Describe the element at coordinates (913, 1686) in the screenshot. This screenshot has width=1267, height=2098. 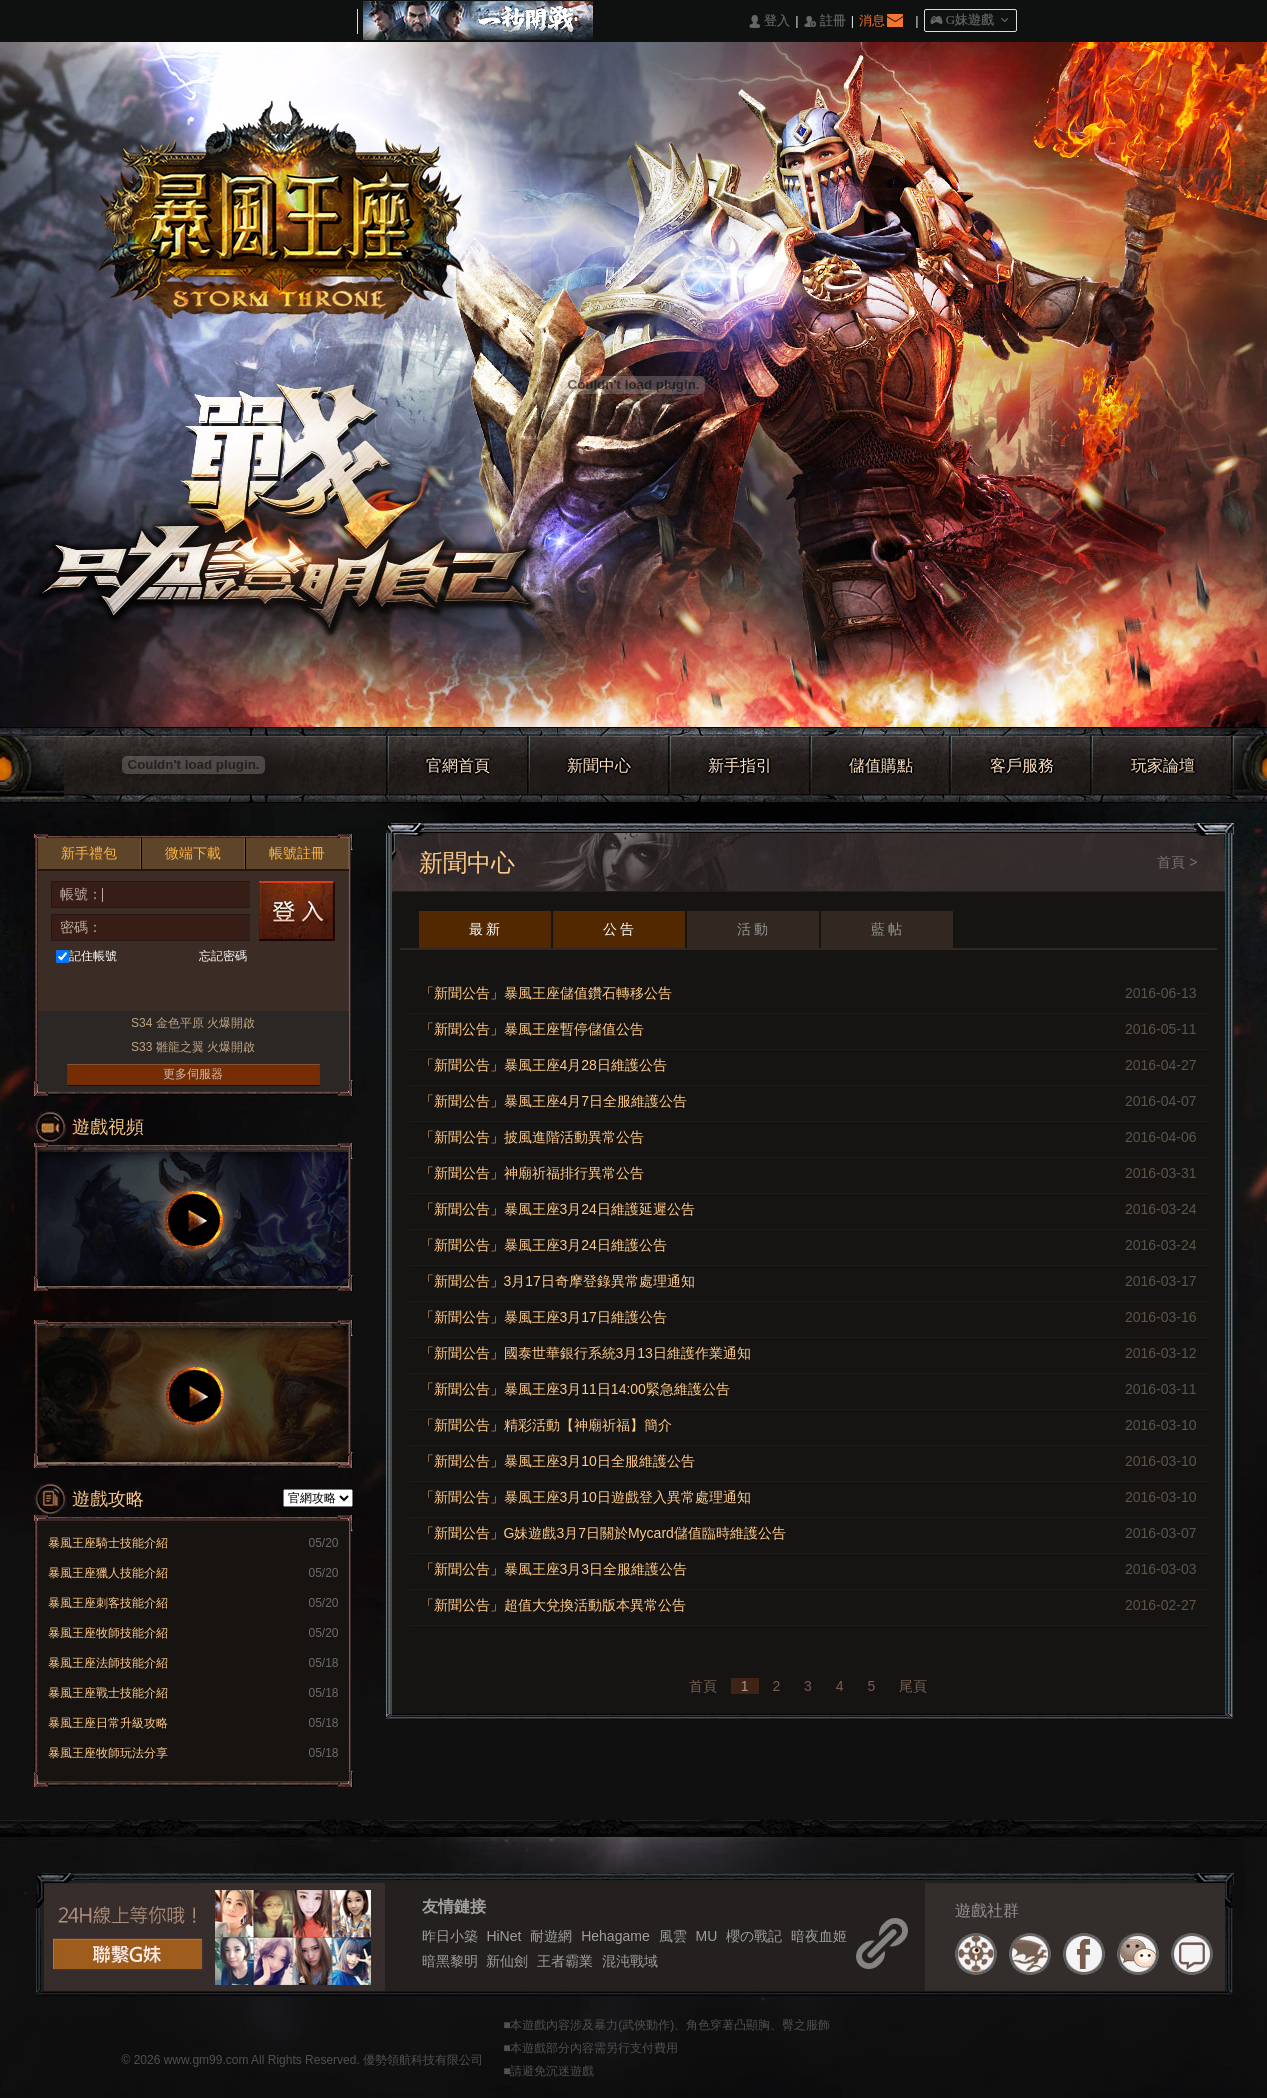
I see `尾頁` at that location.